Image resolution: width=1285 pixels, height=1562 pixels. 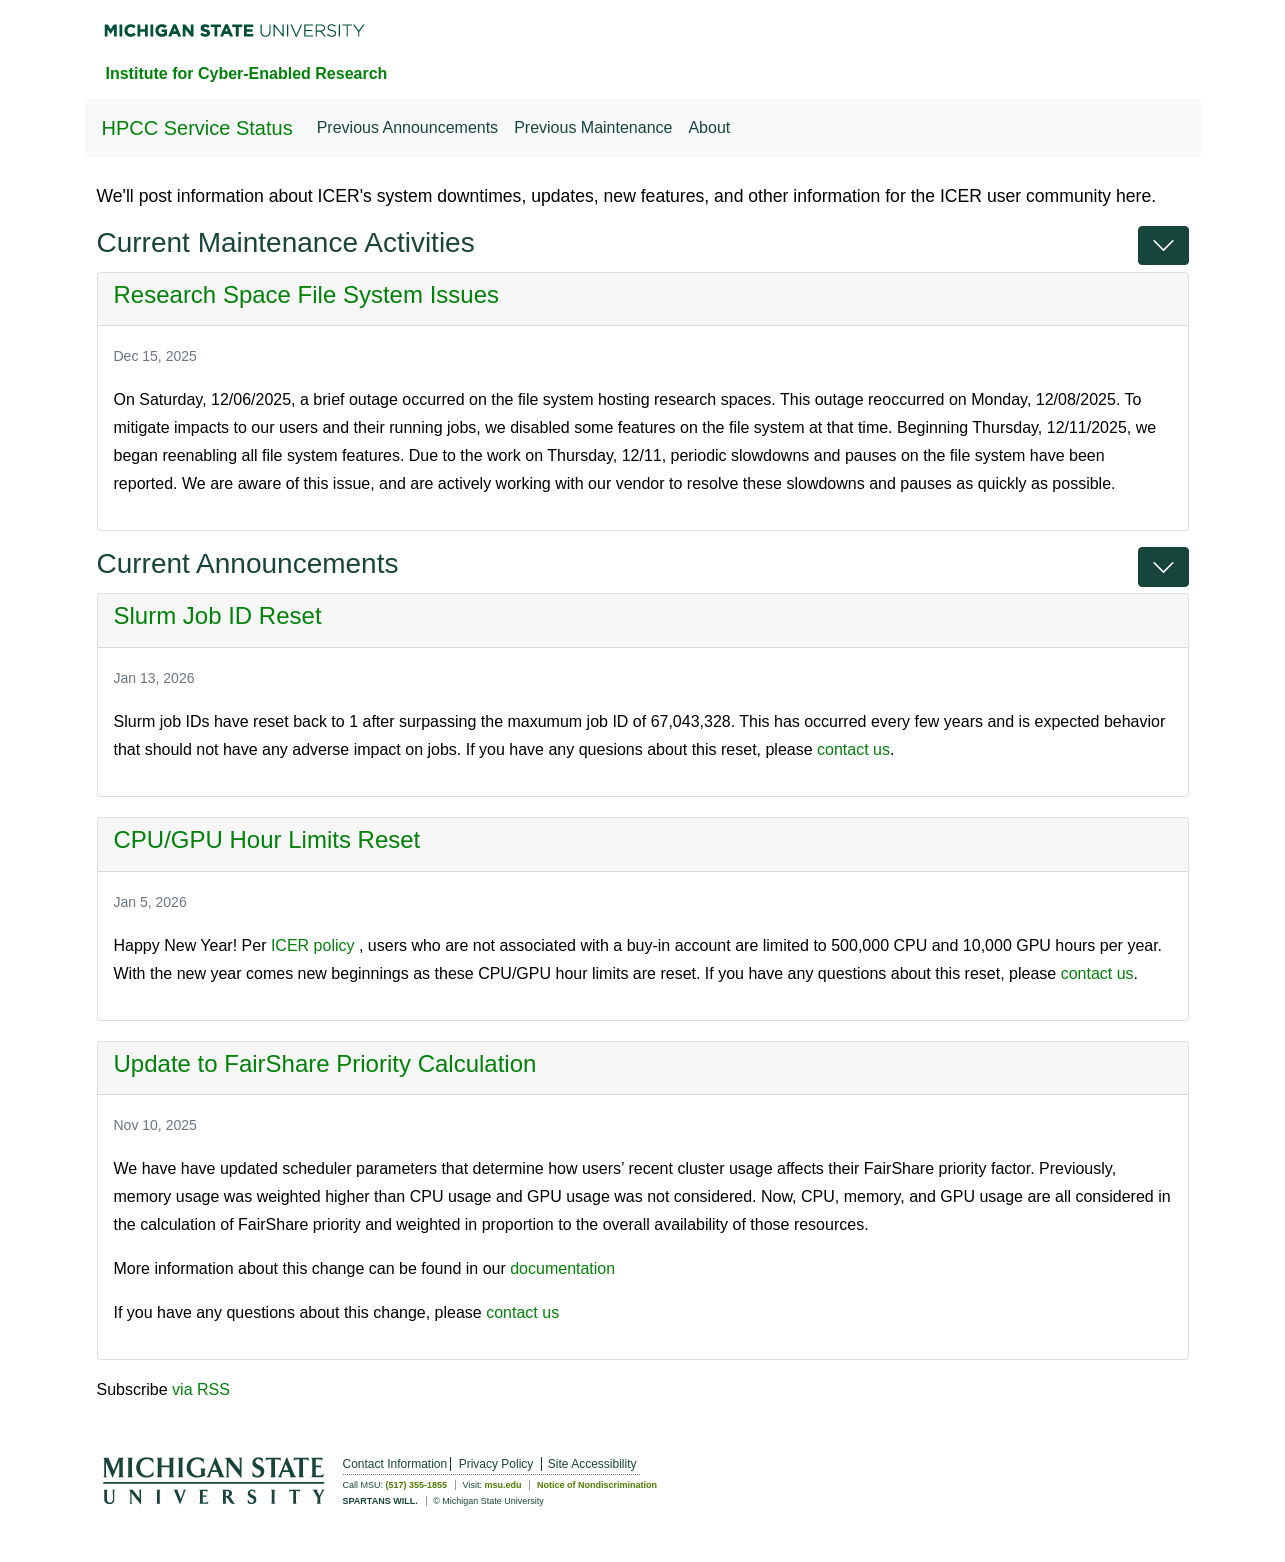 I want to click on About, so click(x=709, y=127).